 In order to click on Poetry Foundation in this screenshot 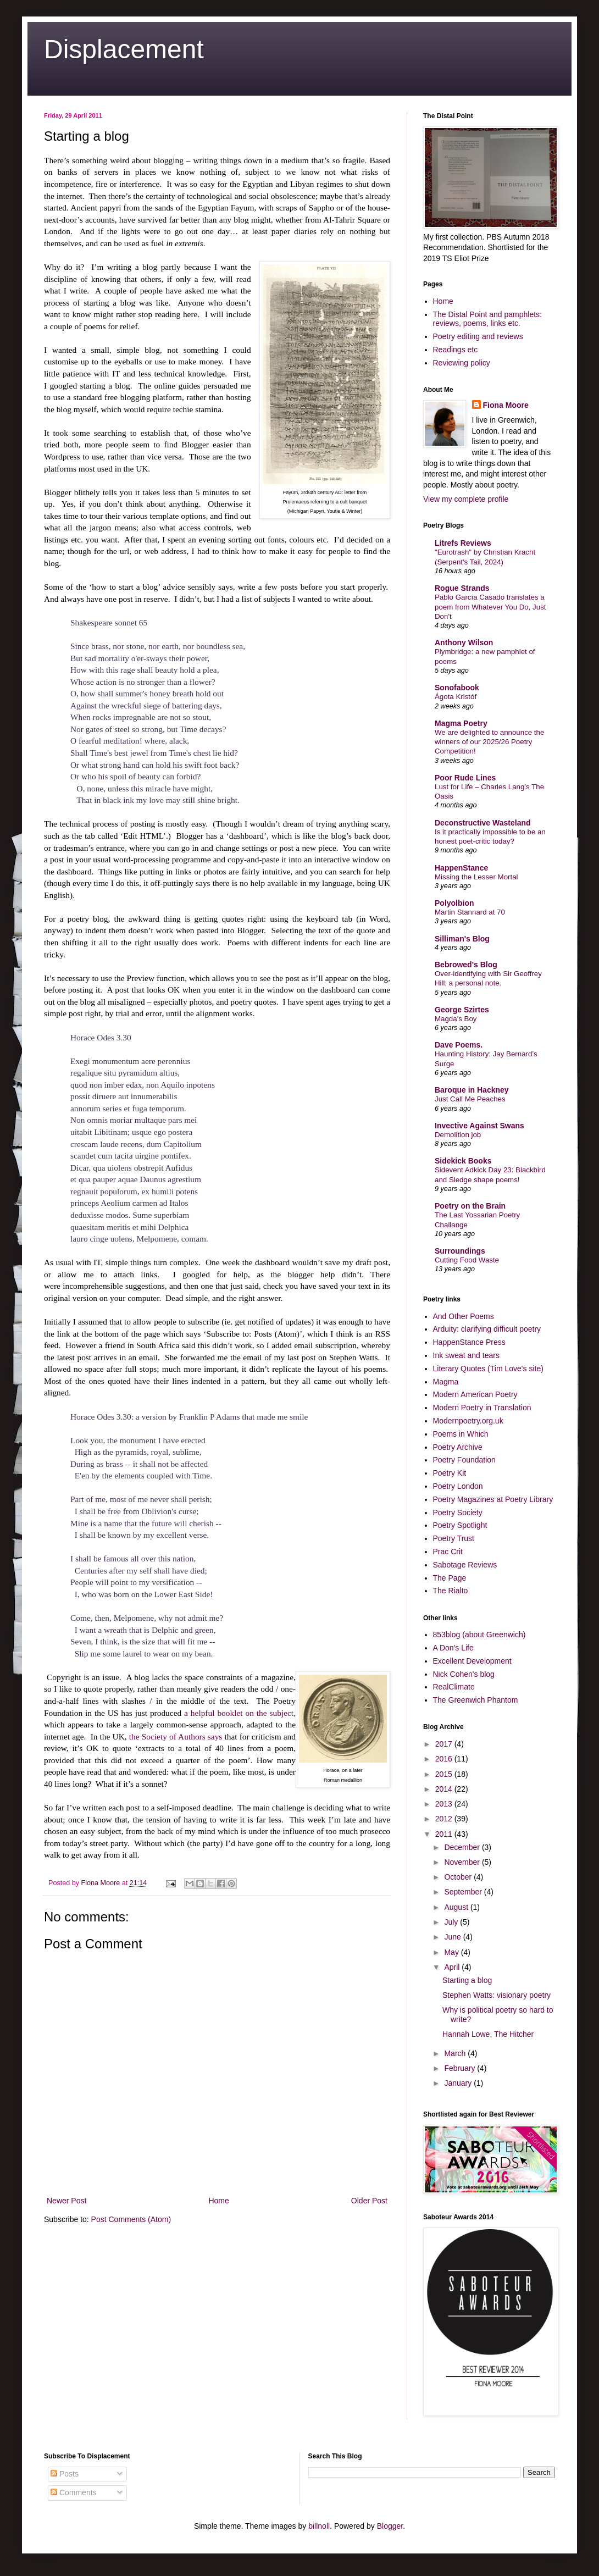, I will do `click(464, 1459)`.